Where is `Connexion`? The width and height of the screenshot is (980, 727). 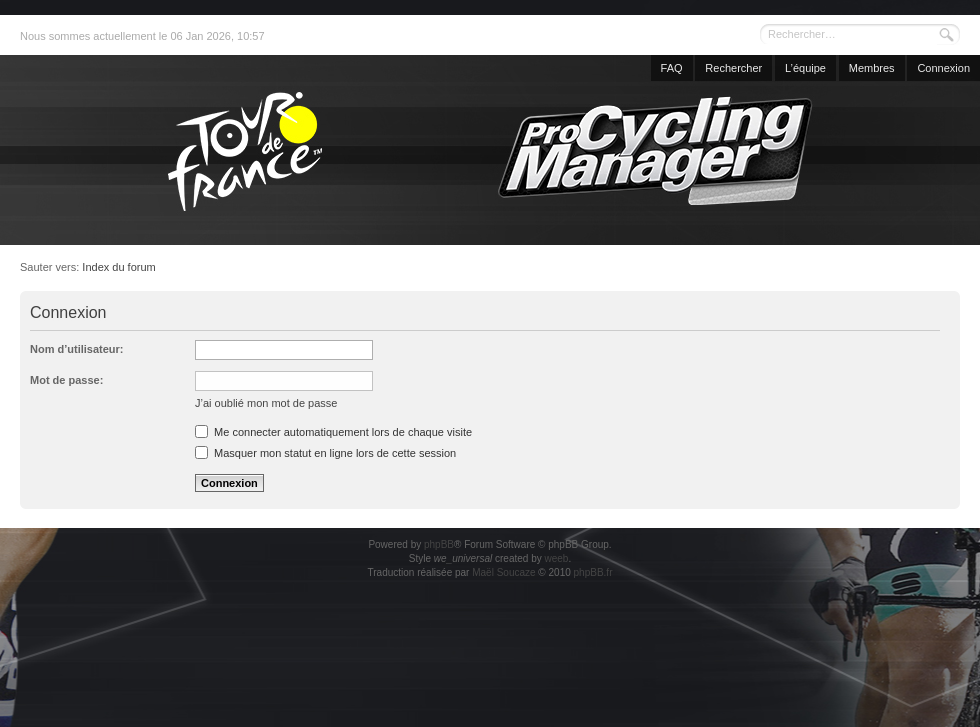
Connexion is located at coordinates (943, 68).